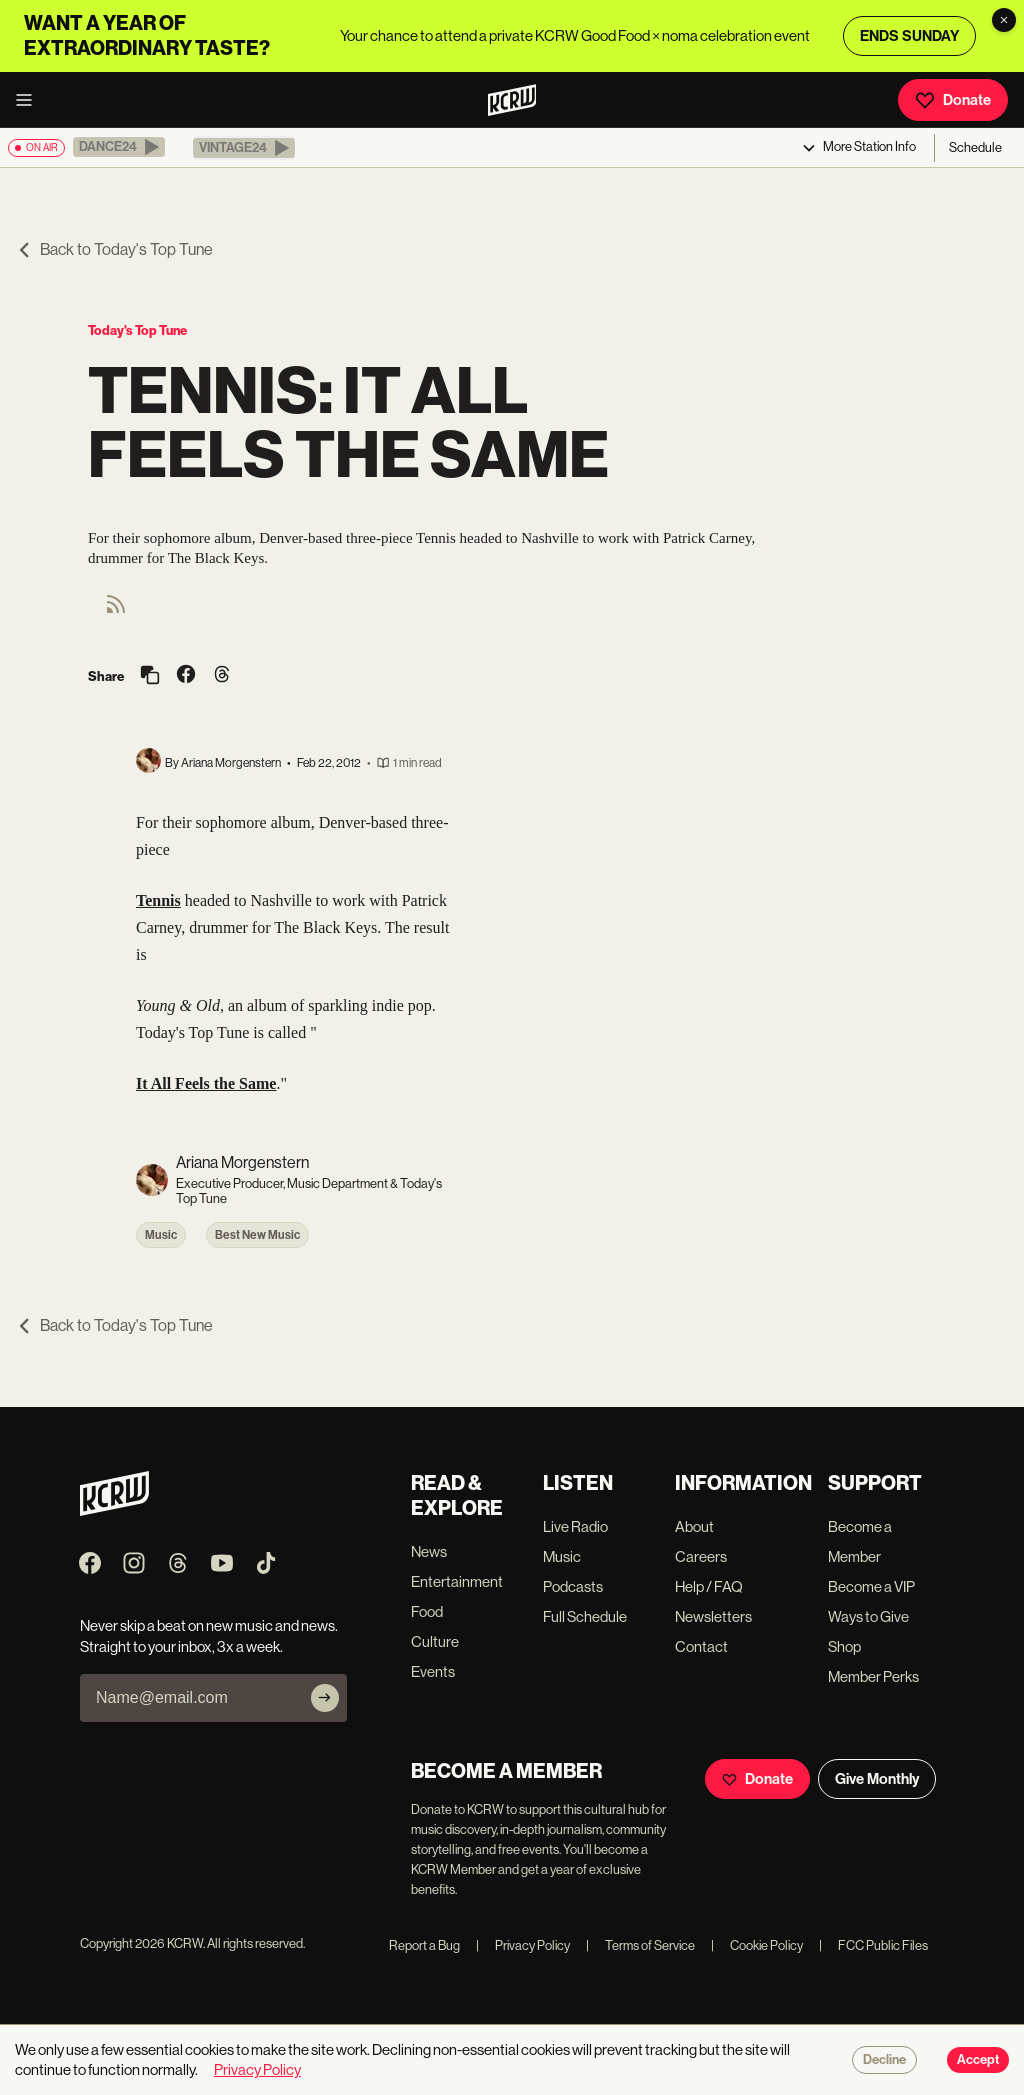  What do you see at coordinates (575, 1526) in the screenshot?
I see `Live Radio` at bounding box center [575, 1526].